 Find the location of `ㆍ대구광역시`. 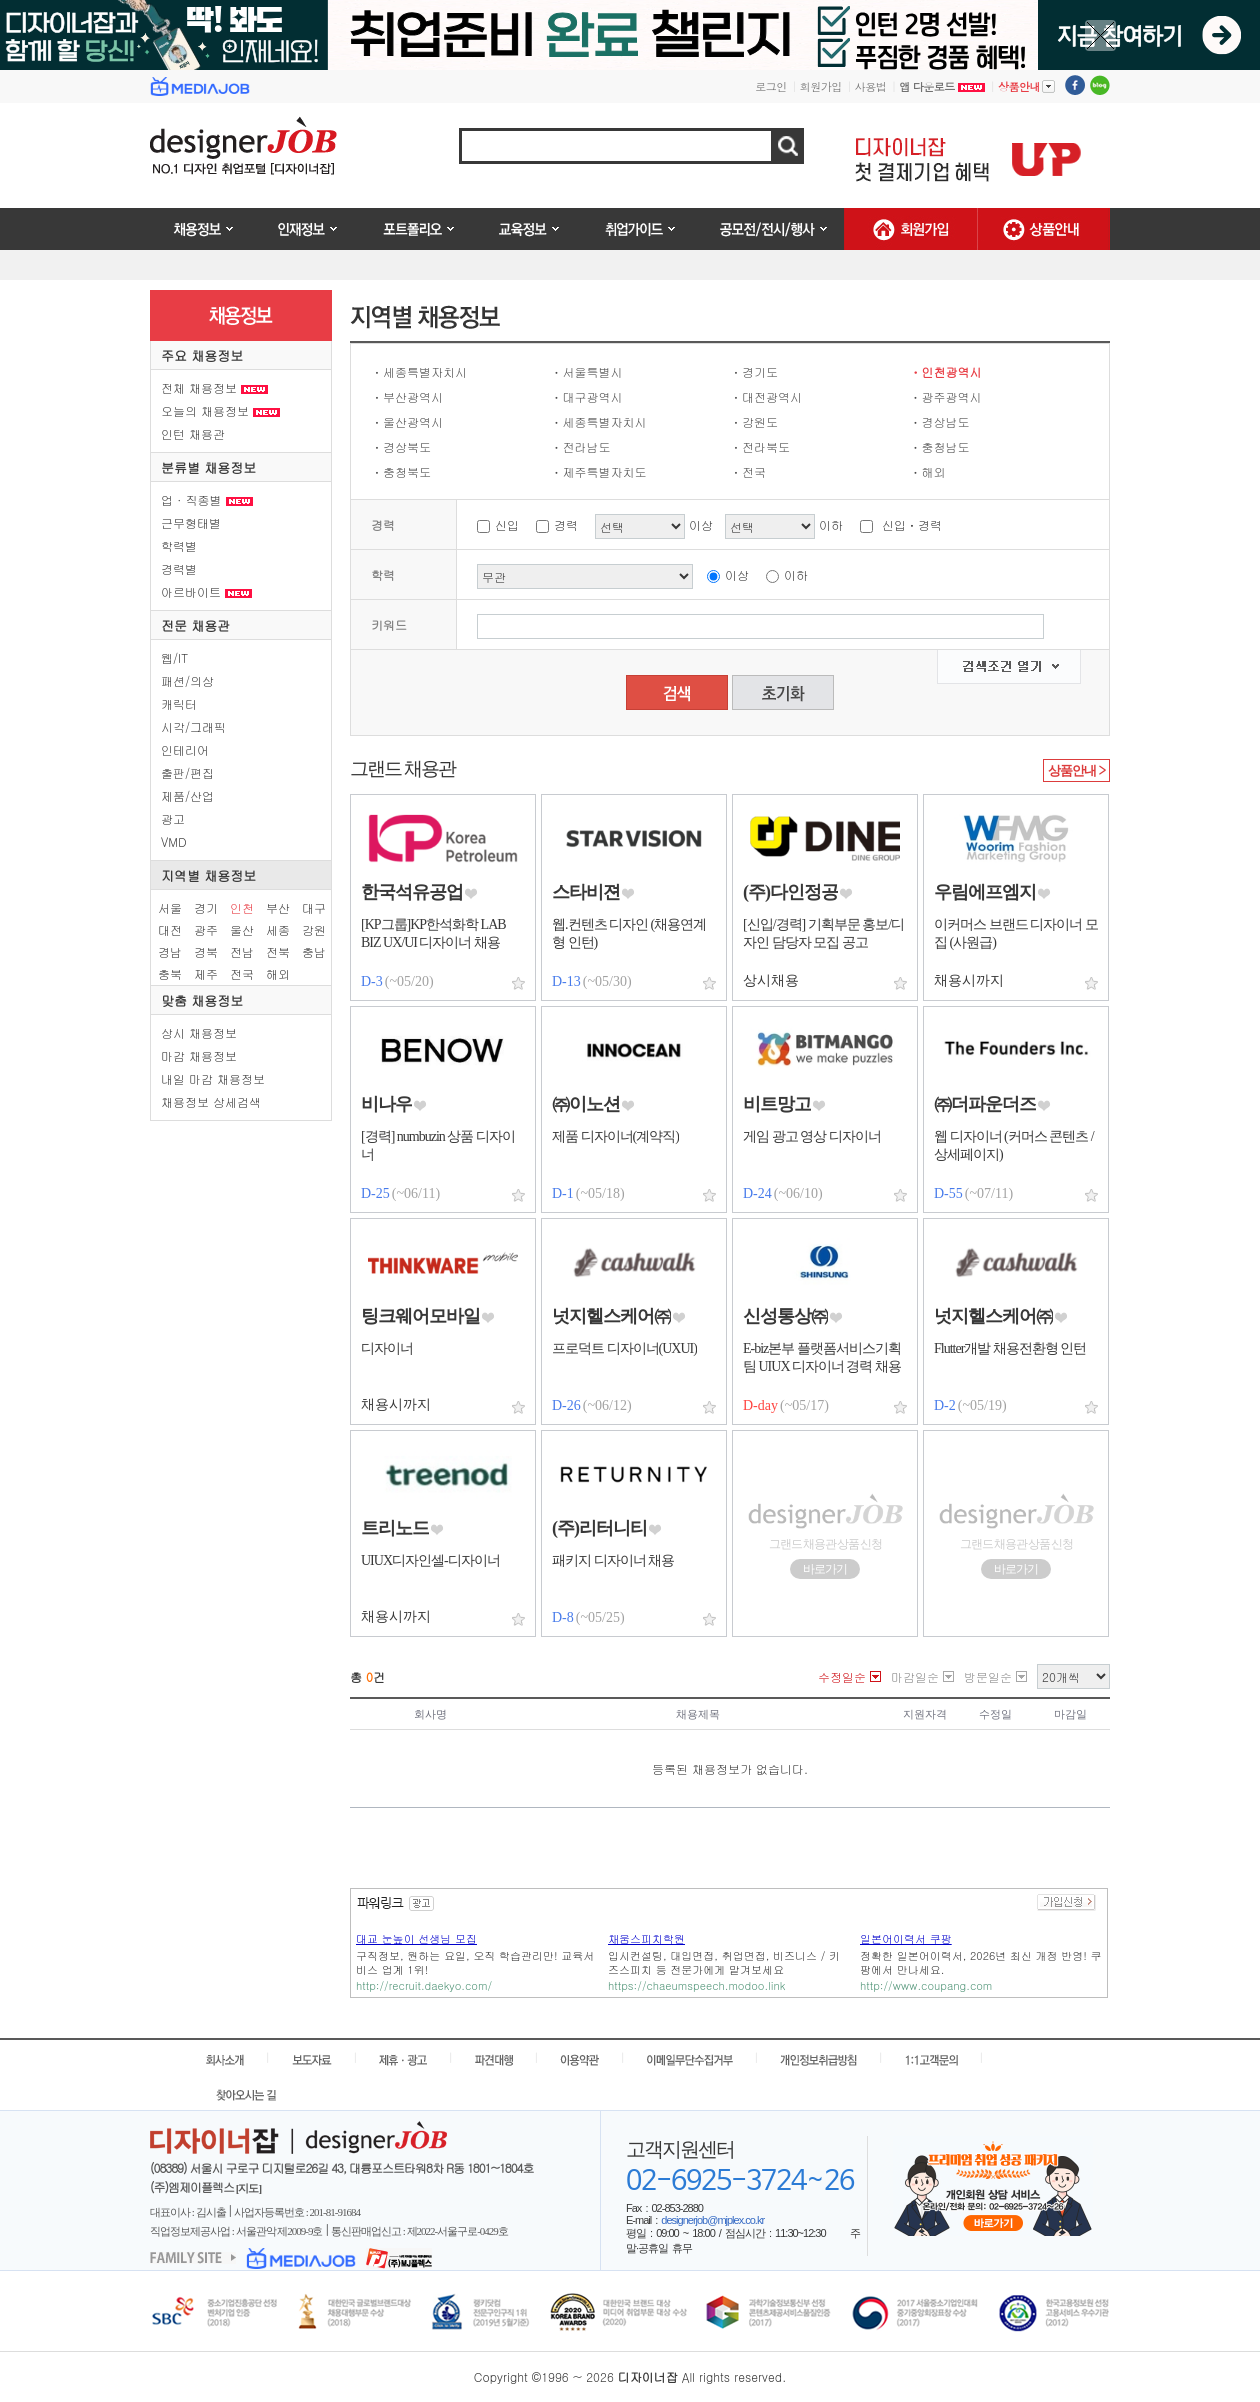

ㆍ대구광역시 is located at coordinates (587, 396).